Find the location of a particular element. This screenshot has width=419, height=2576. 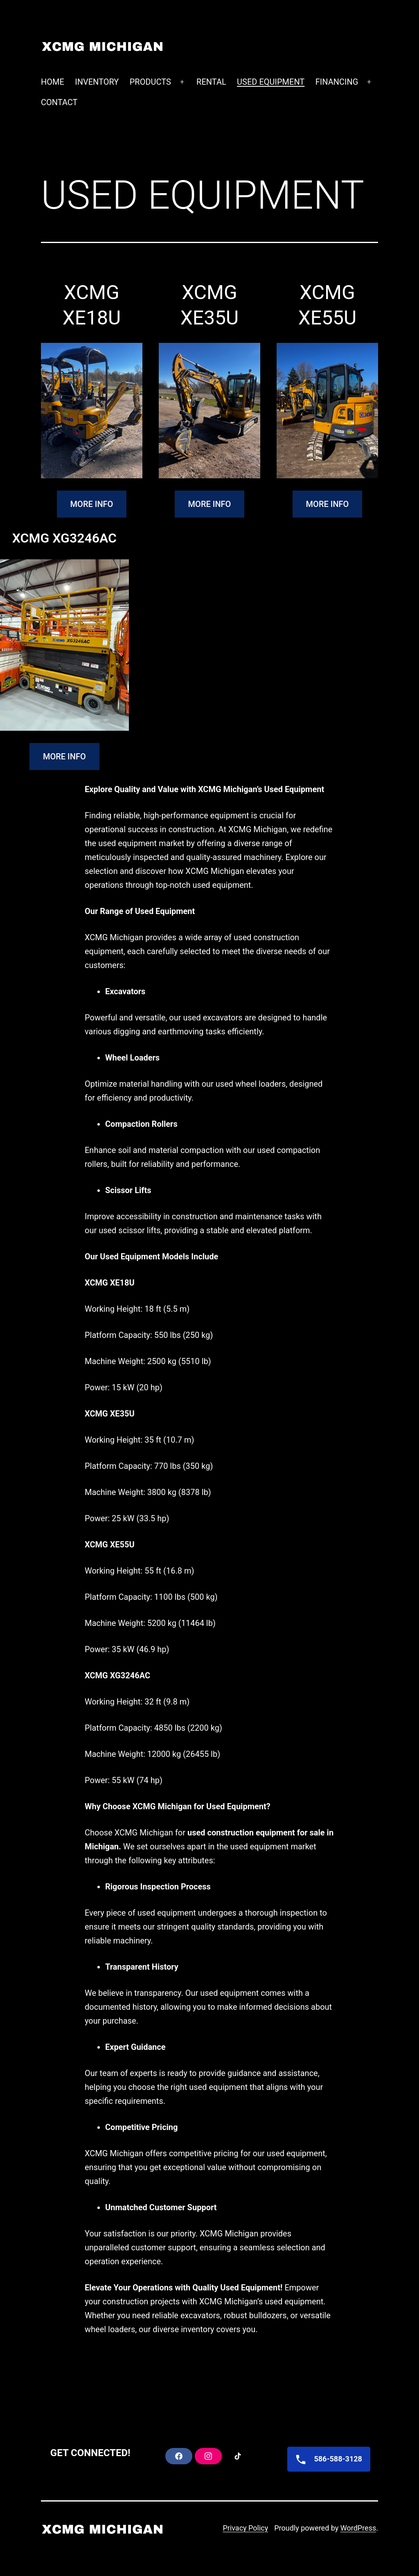

INVENTORY is located at coordinates (97, 82).